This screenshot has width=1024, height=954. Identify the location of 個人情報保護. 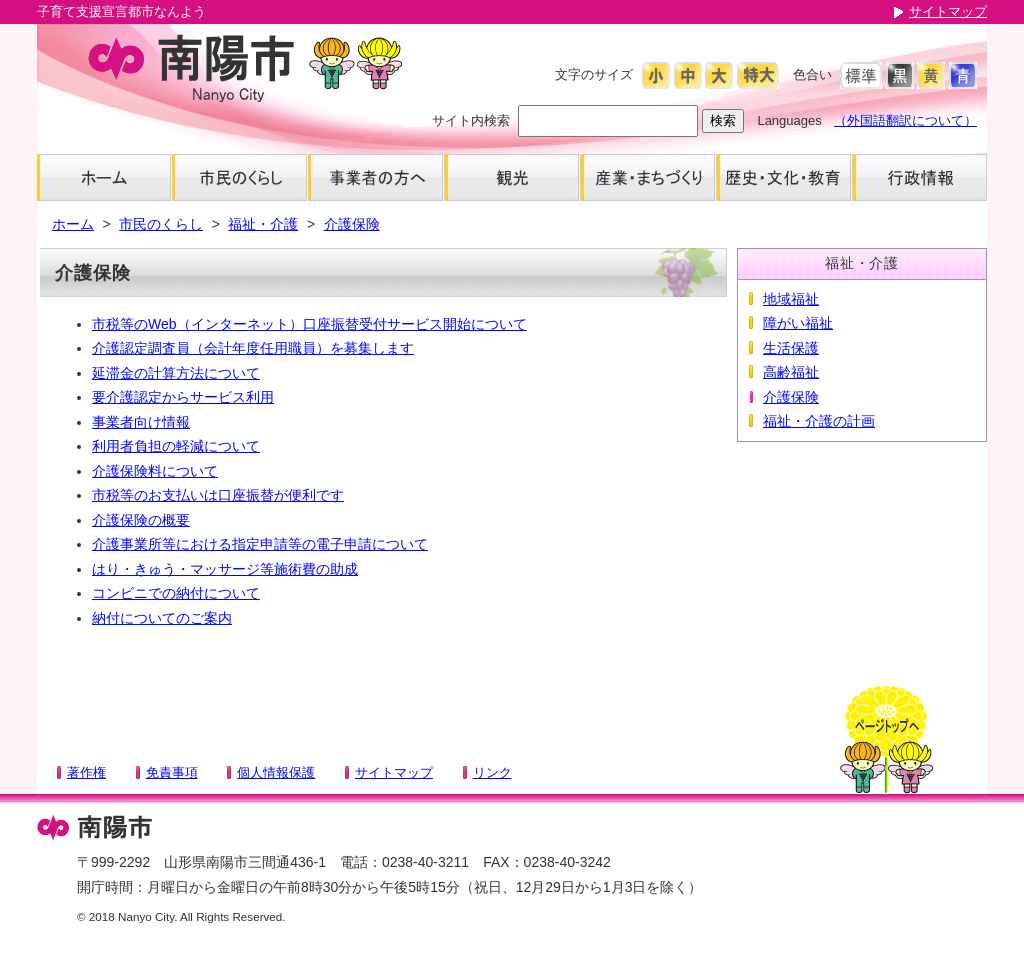
(276, 772).